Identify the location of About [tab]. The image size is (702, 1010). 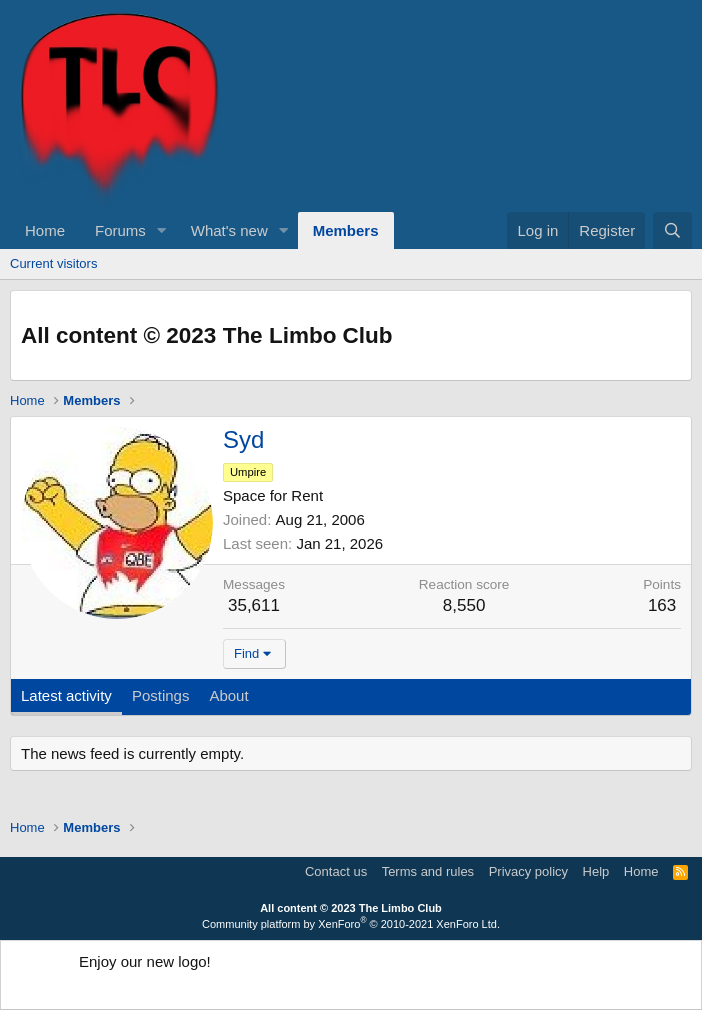
(228, 695).